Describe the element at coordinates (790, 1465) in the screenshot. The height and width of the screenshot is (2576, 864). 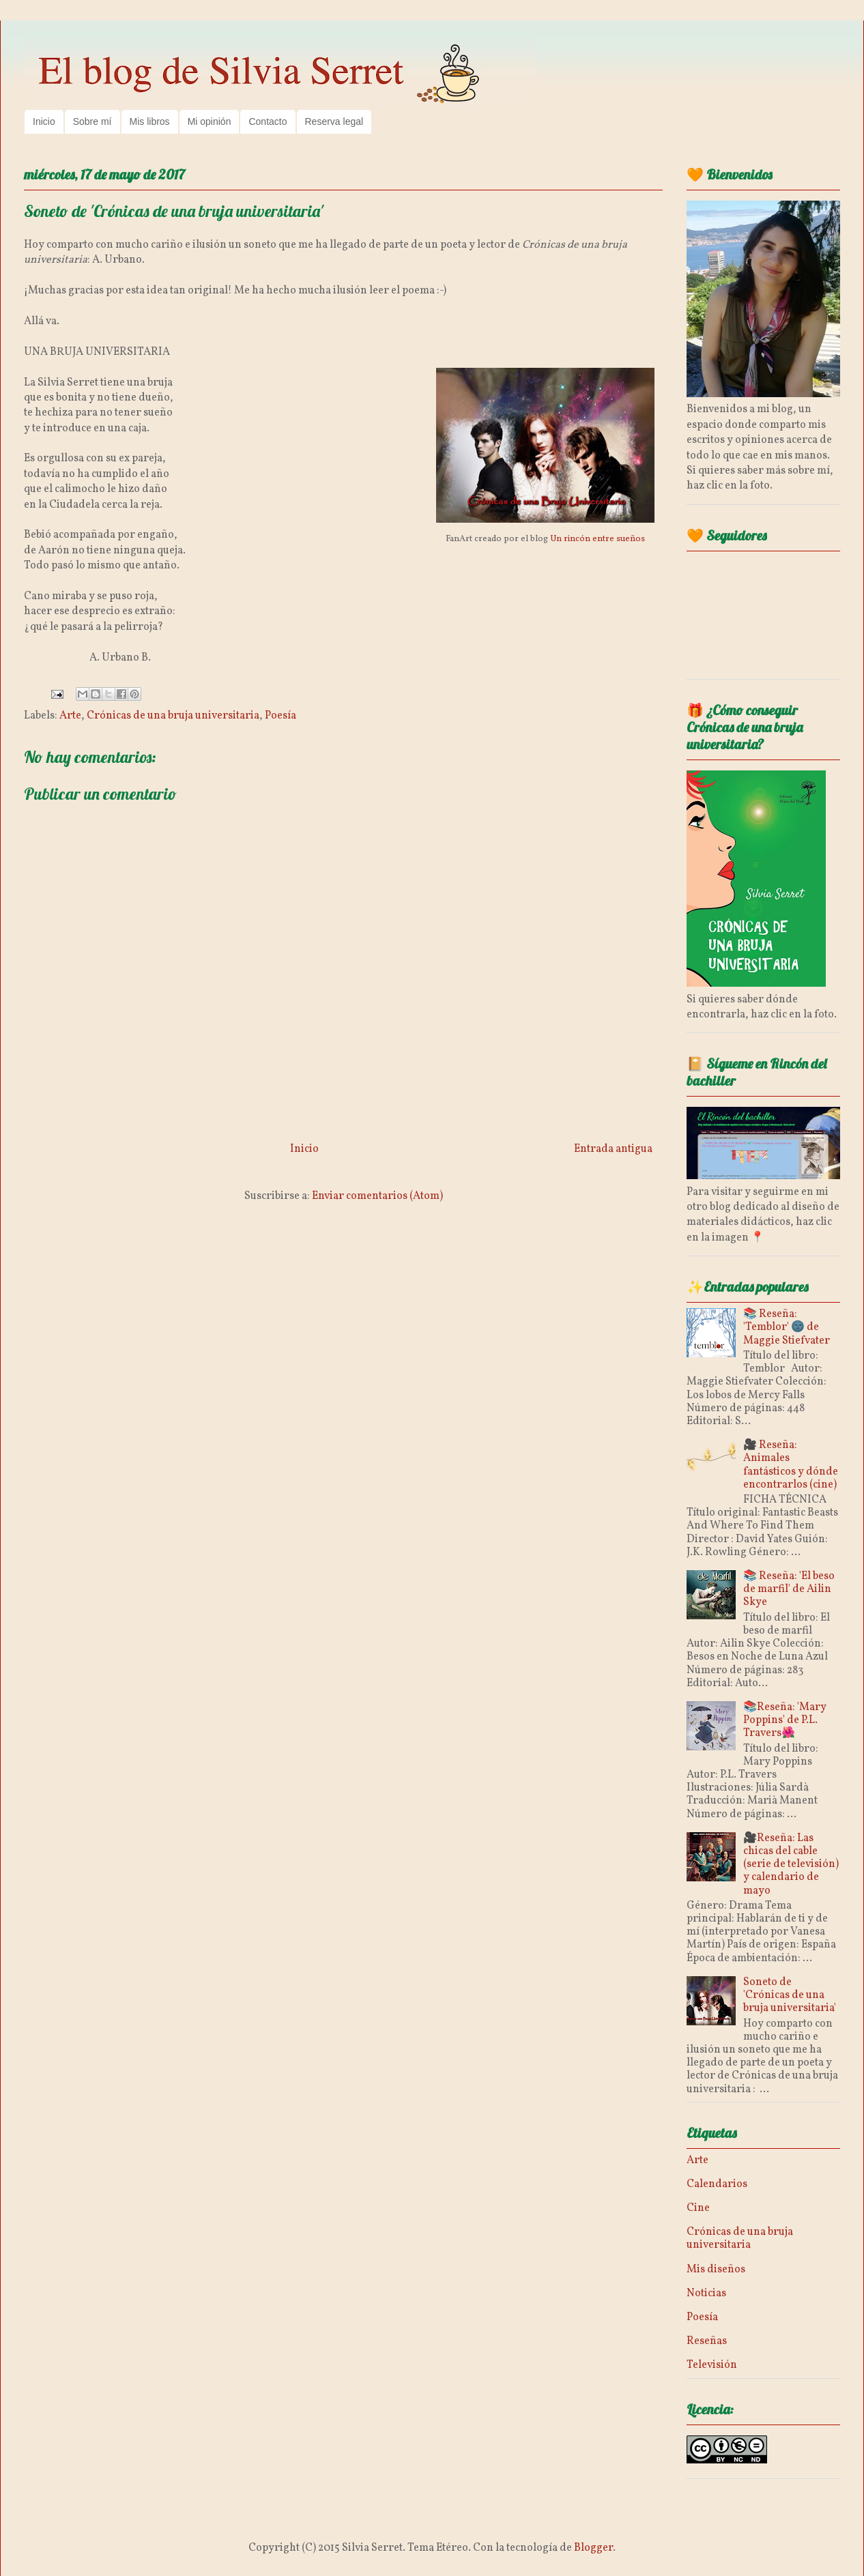
I see `🎥 Reseña: Animales fantásticos y dónde encontrarlos (cine)` at that location.